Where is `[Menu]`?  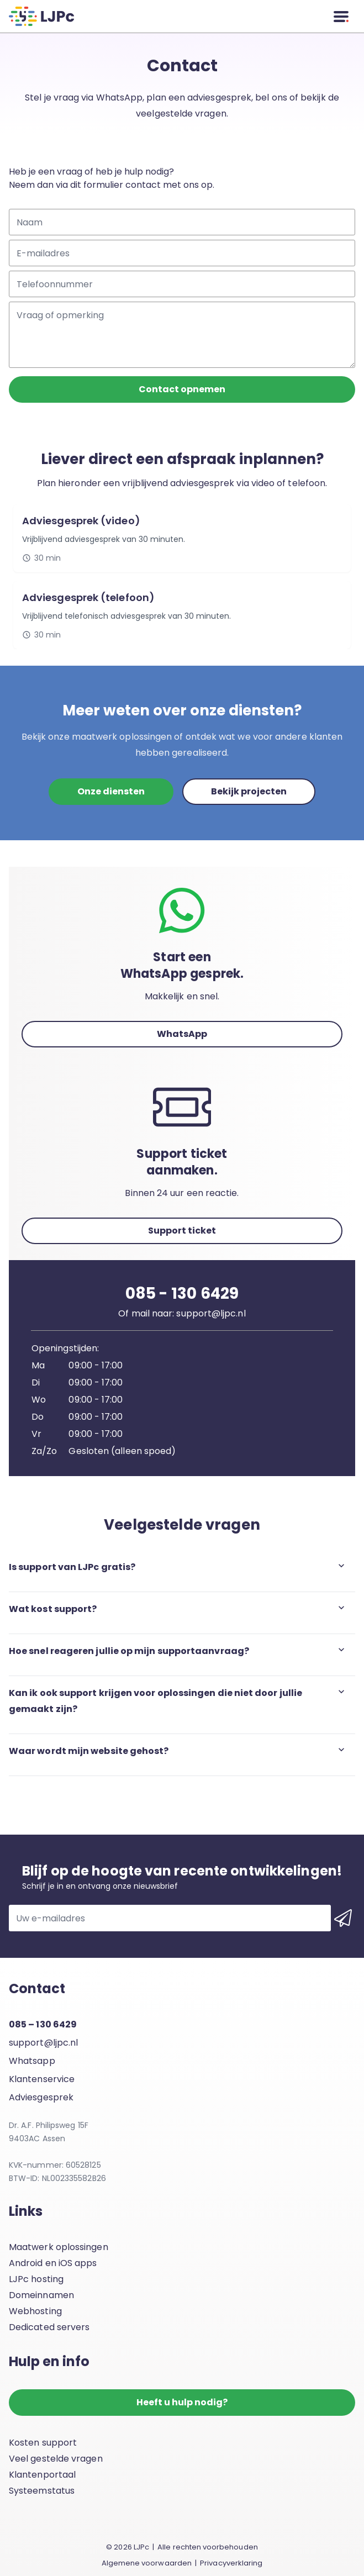 [Menu] is located at coordinates (341, 16).